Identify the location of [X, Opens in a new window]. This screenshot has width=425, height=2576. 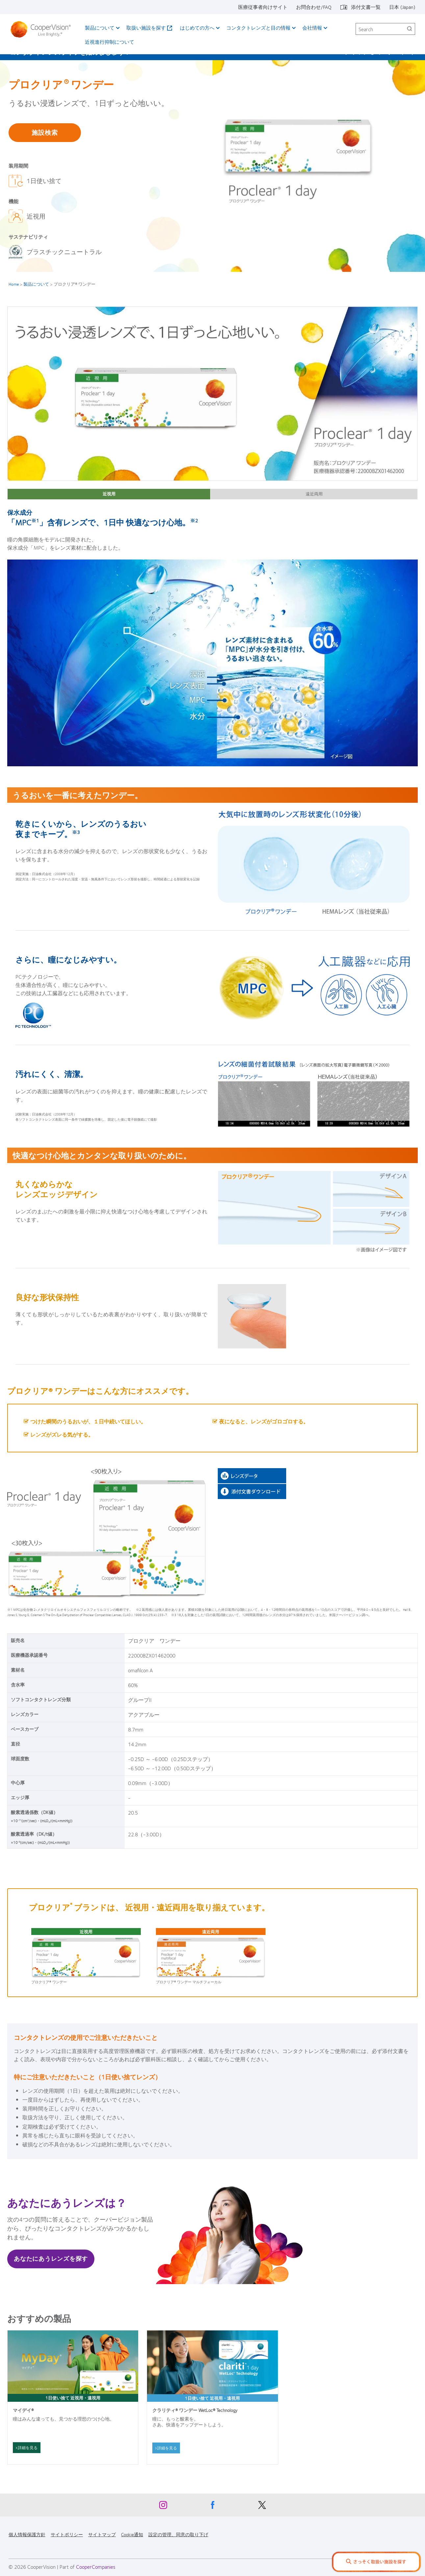
(262, 2506).